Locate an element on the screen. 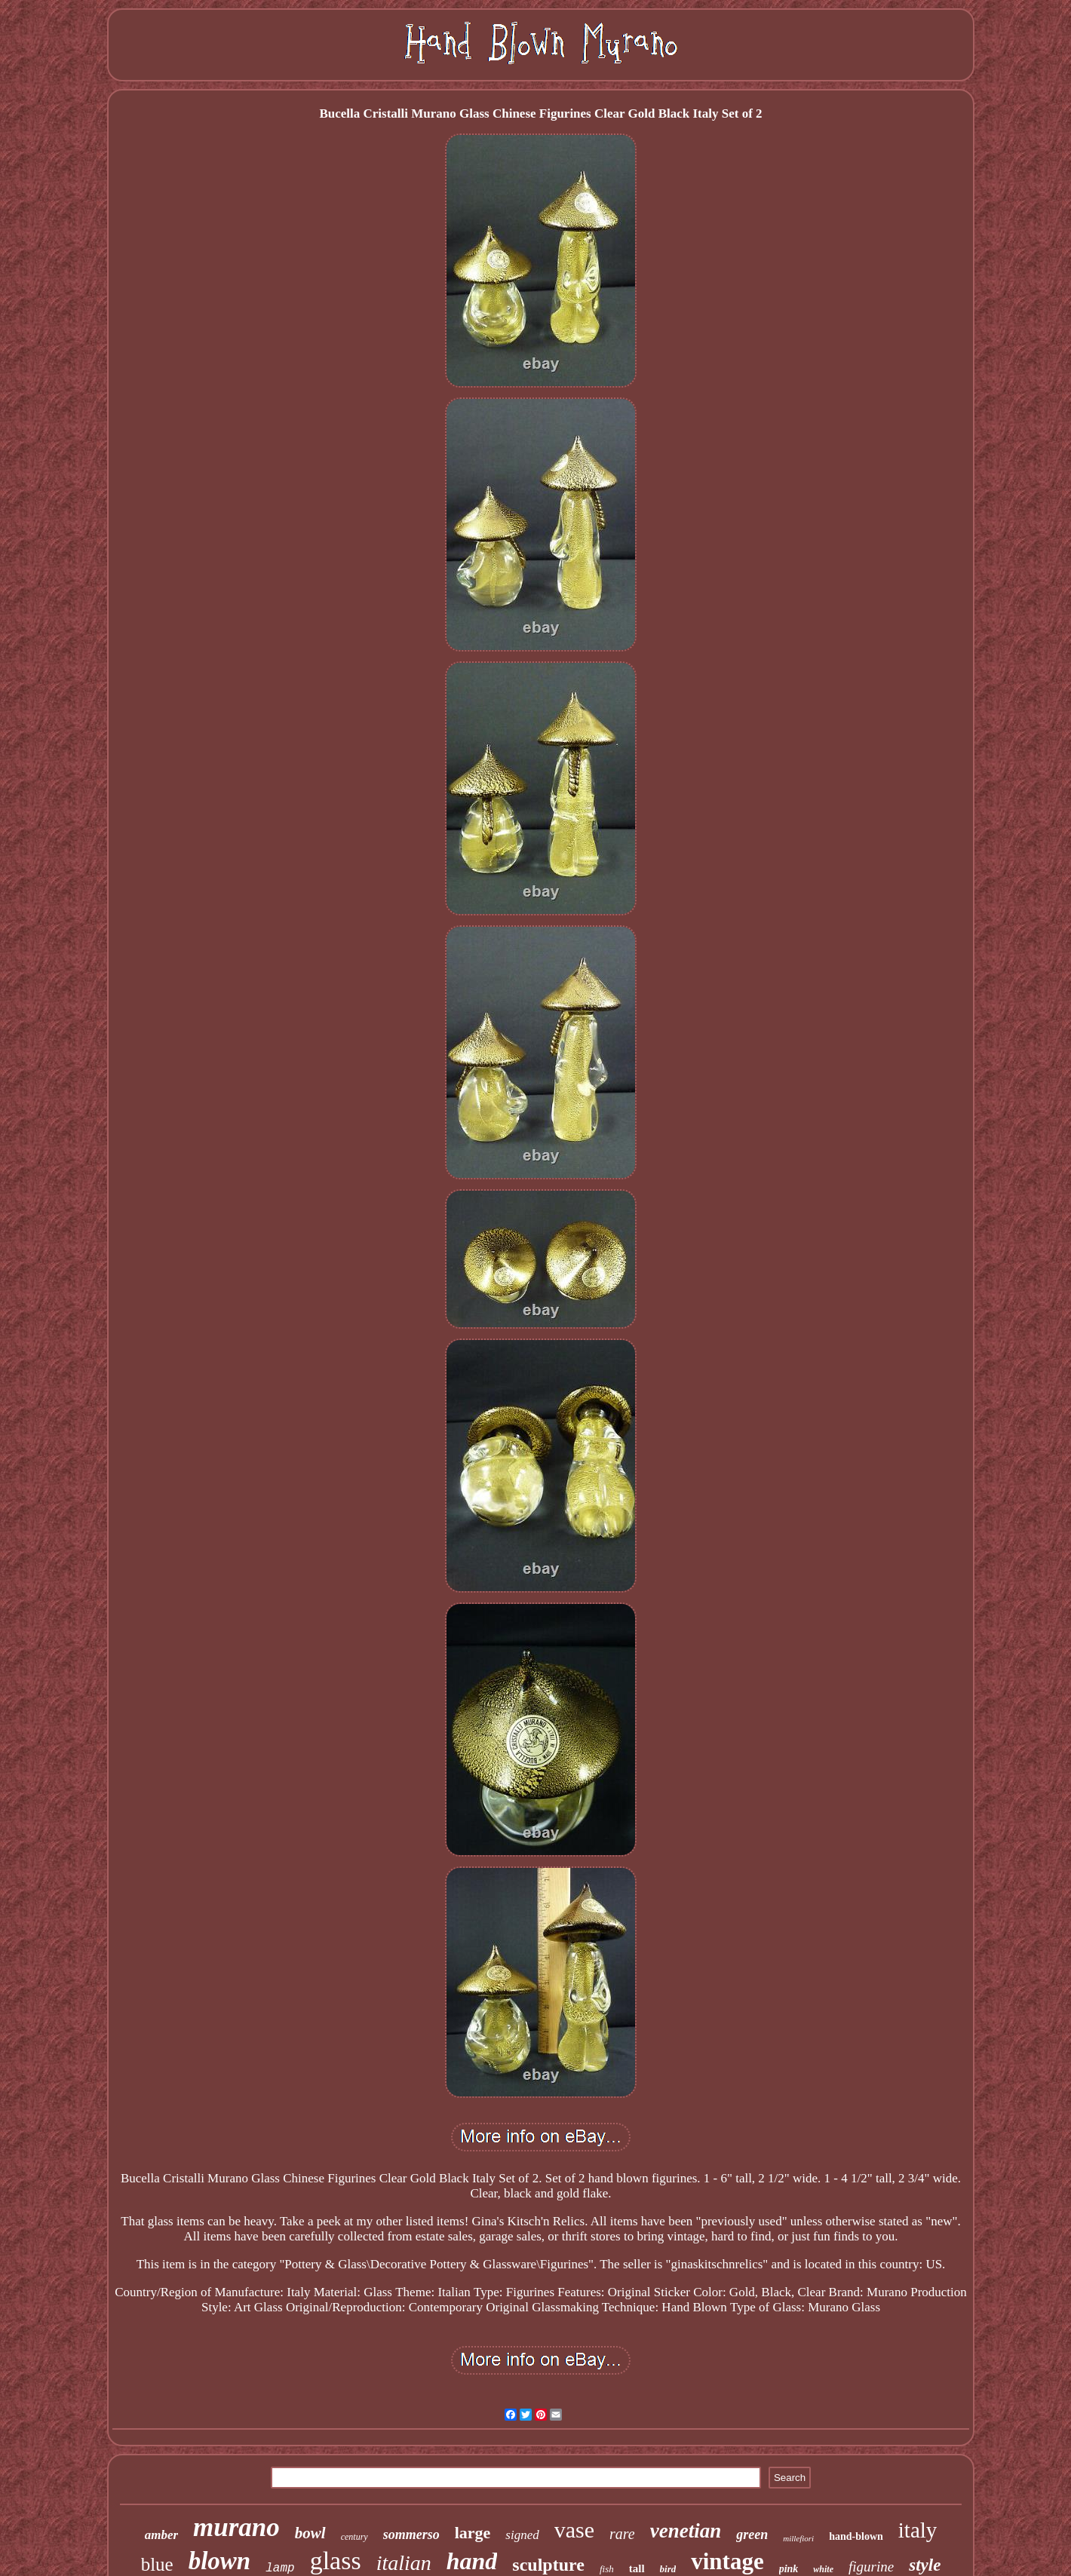 Image resolution: width=1071 pixels, height=2576 pixels. amber is located at coordinates (161, 2535).